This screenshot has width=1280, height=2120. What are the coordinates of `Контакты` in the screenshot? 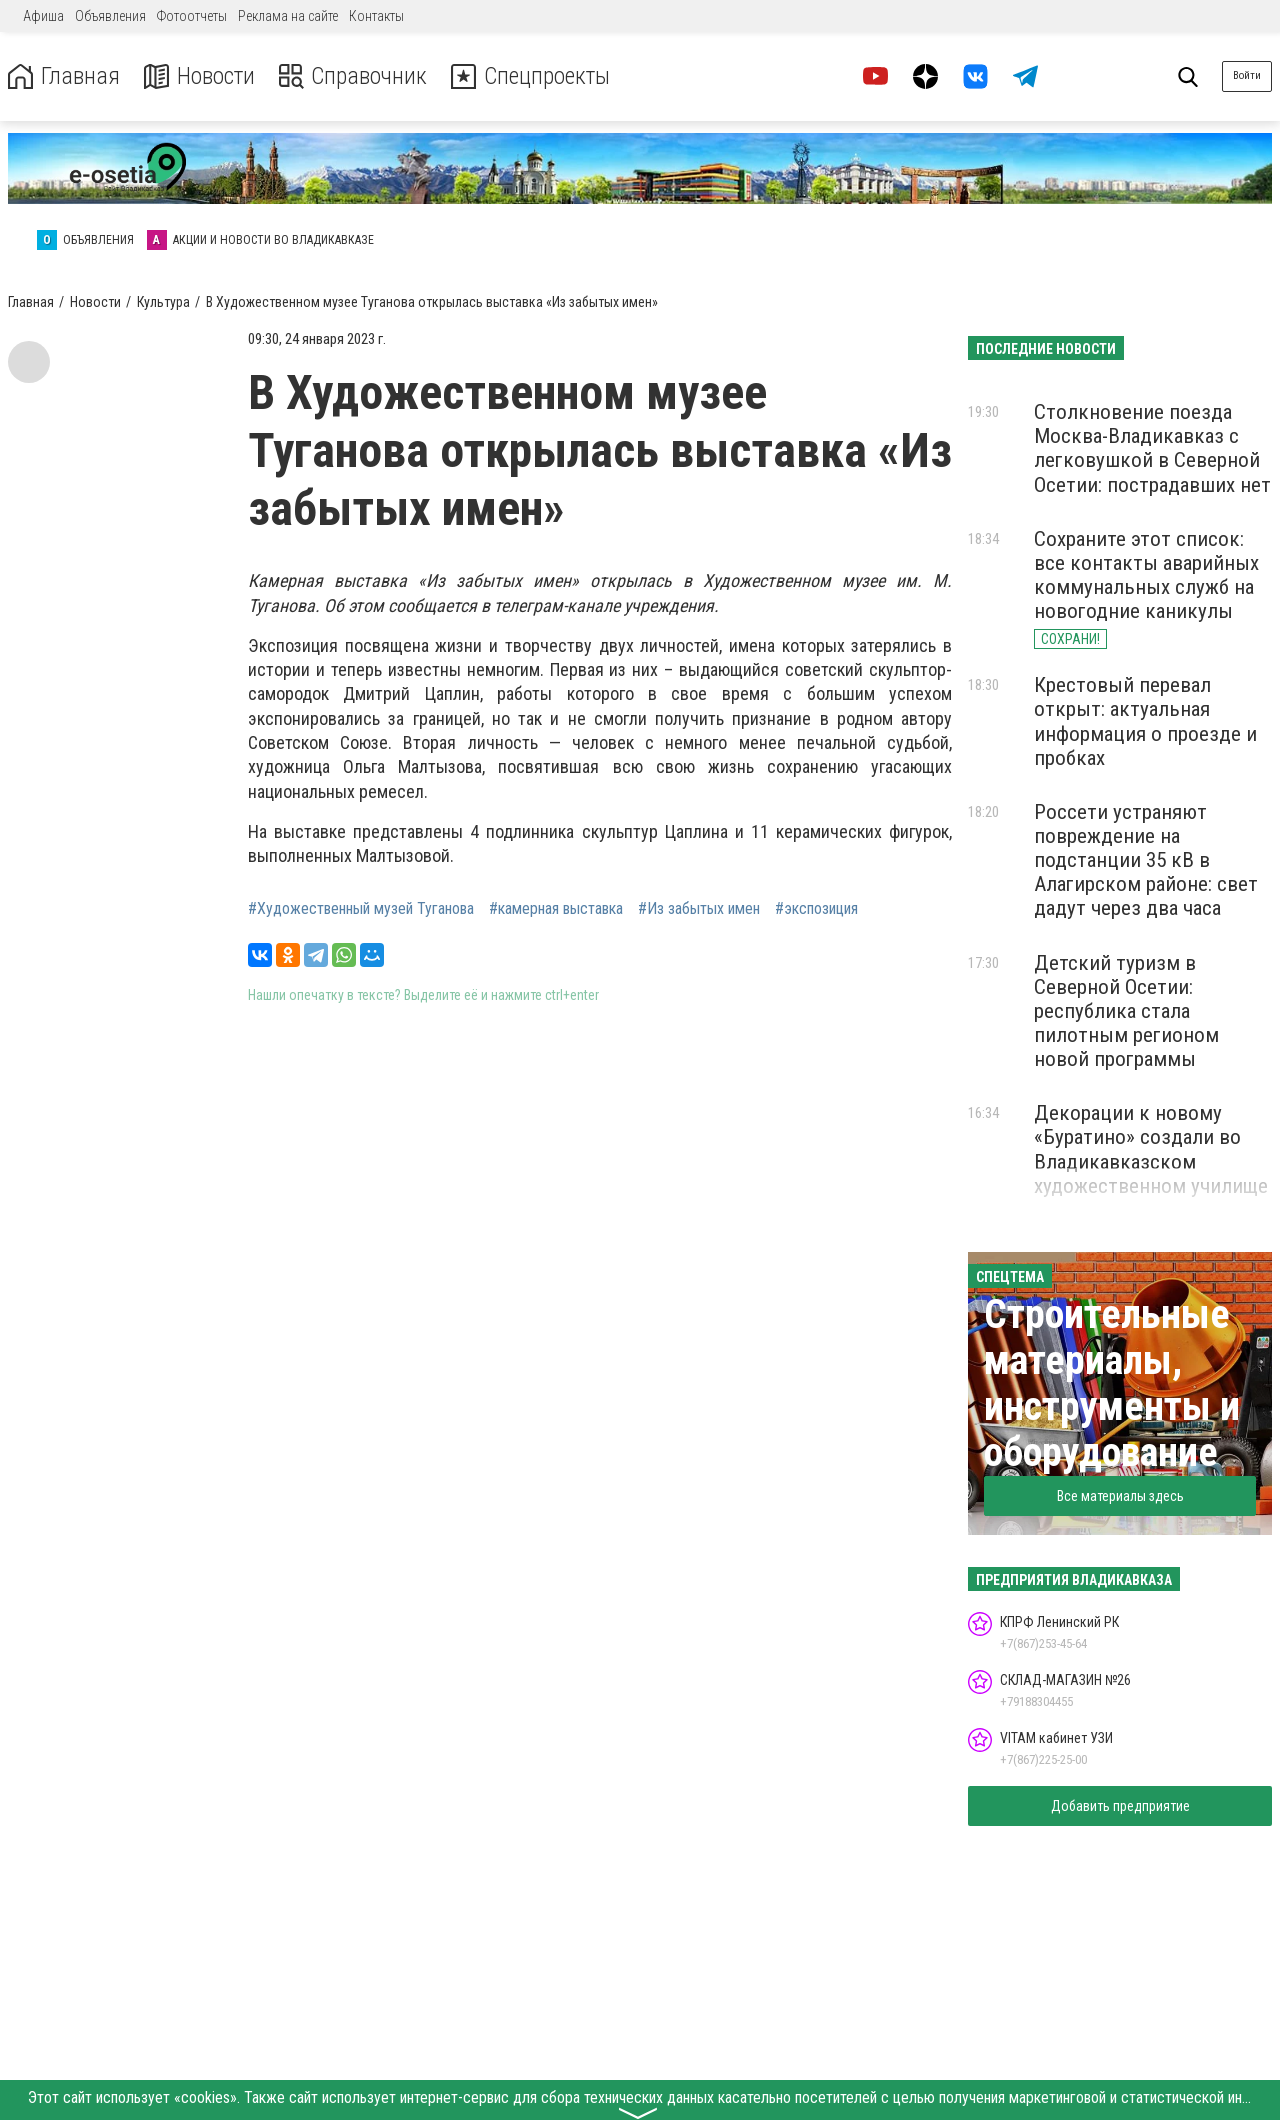 It's located at (376, 16).